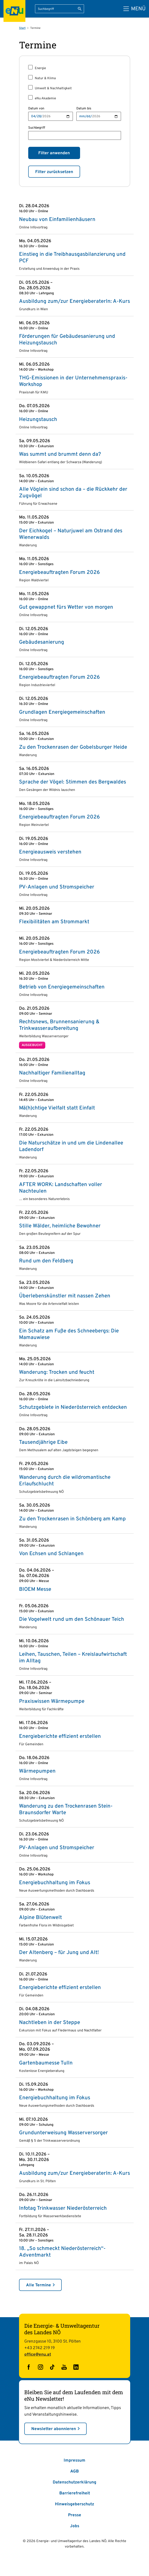 The image size is (149, 2576). What do you see at coordinates (38, 419) in the screenshot?
I see `Heizungstausch` at bounding box center [38, 419].